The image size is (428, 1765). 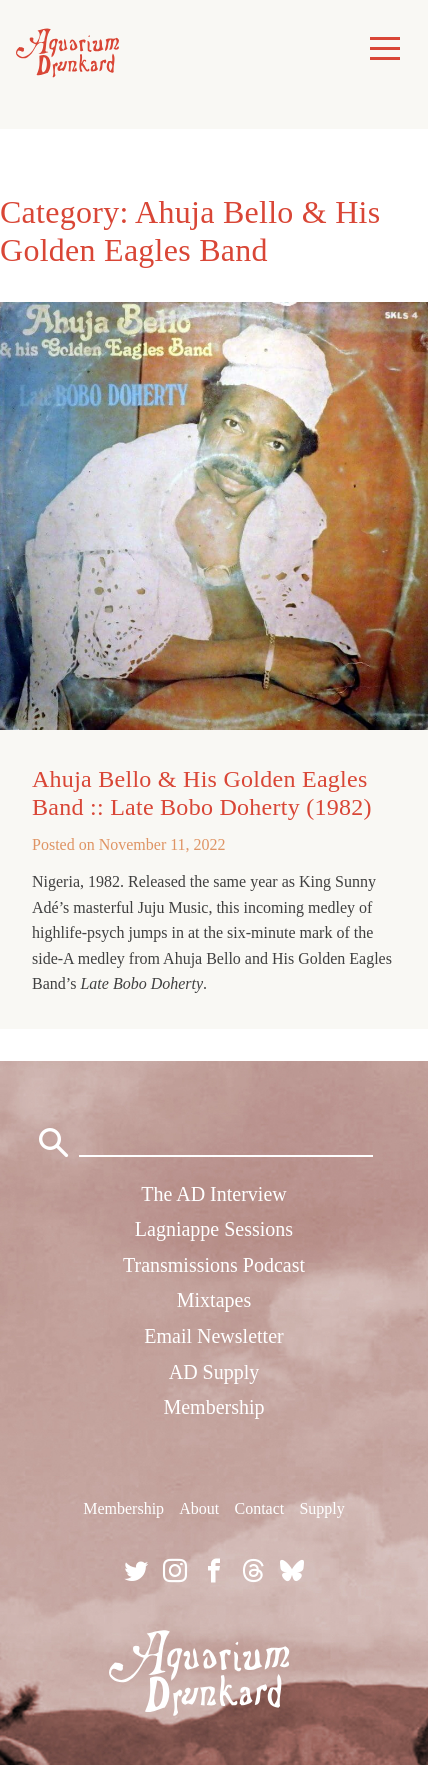 What do you see at coordinates (214, 1372) in the screenshot?
I see `AD Supply` at bounding box center [214, 1372].